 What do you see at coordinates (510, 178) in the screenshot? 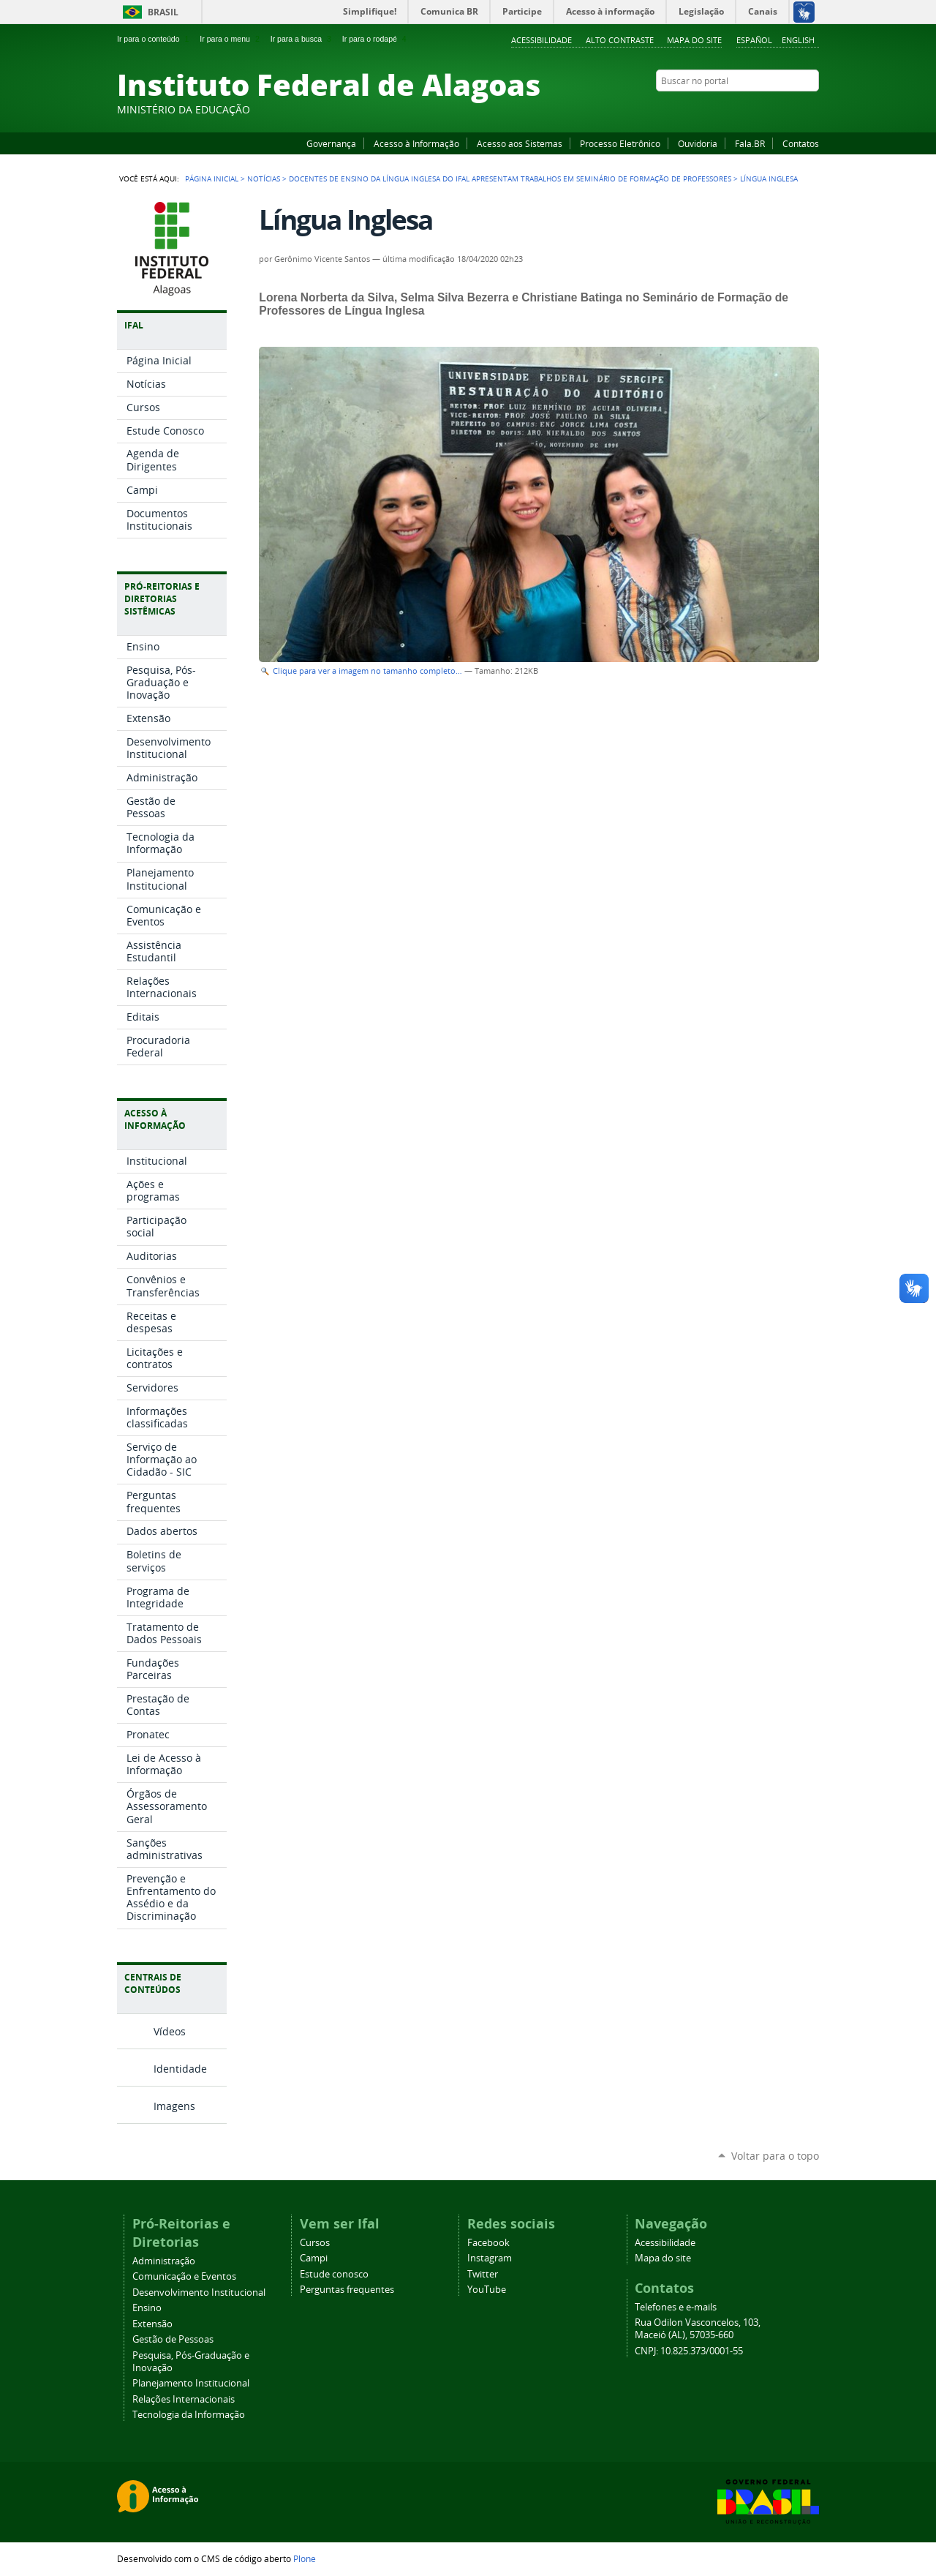
I see `Docentes de ensino da língua Inglesa do Ifal apresentam trabalhos em Seminário de Formação de Professores` at bounding box center [510, 178].